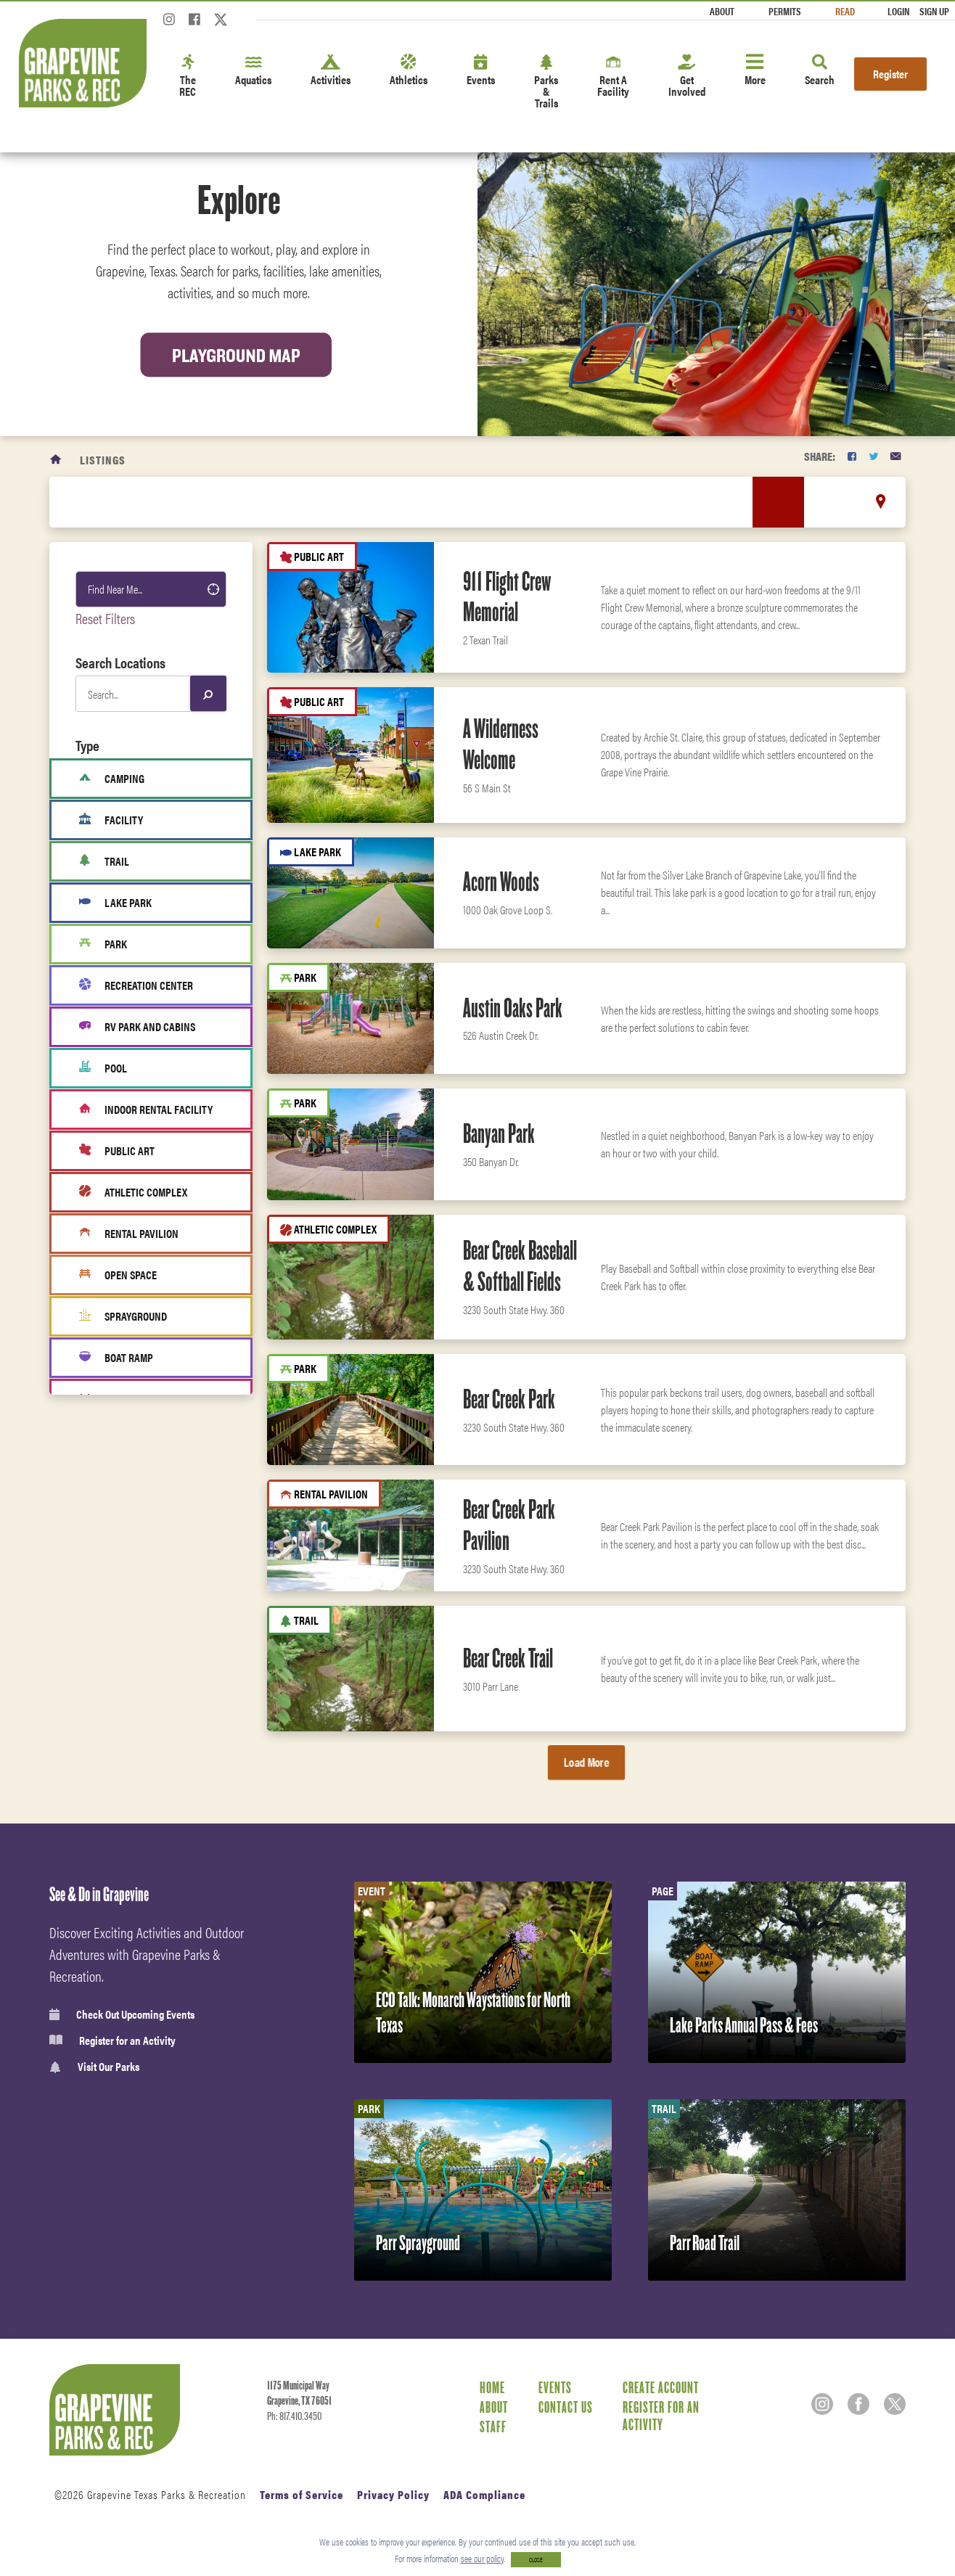 The width and height of the screenshot is (955, 2576). I want to click on Boat Ramp, so click(116, 1357).